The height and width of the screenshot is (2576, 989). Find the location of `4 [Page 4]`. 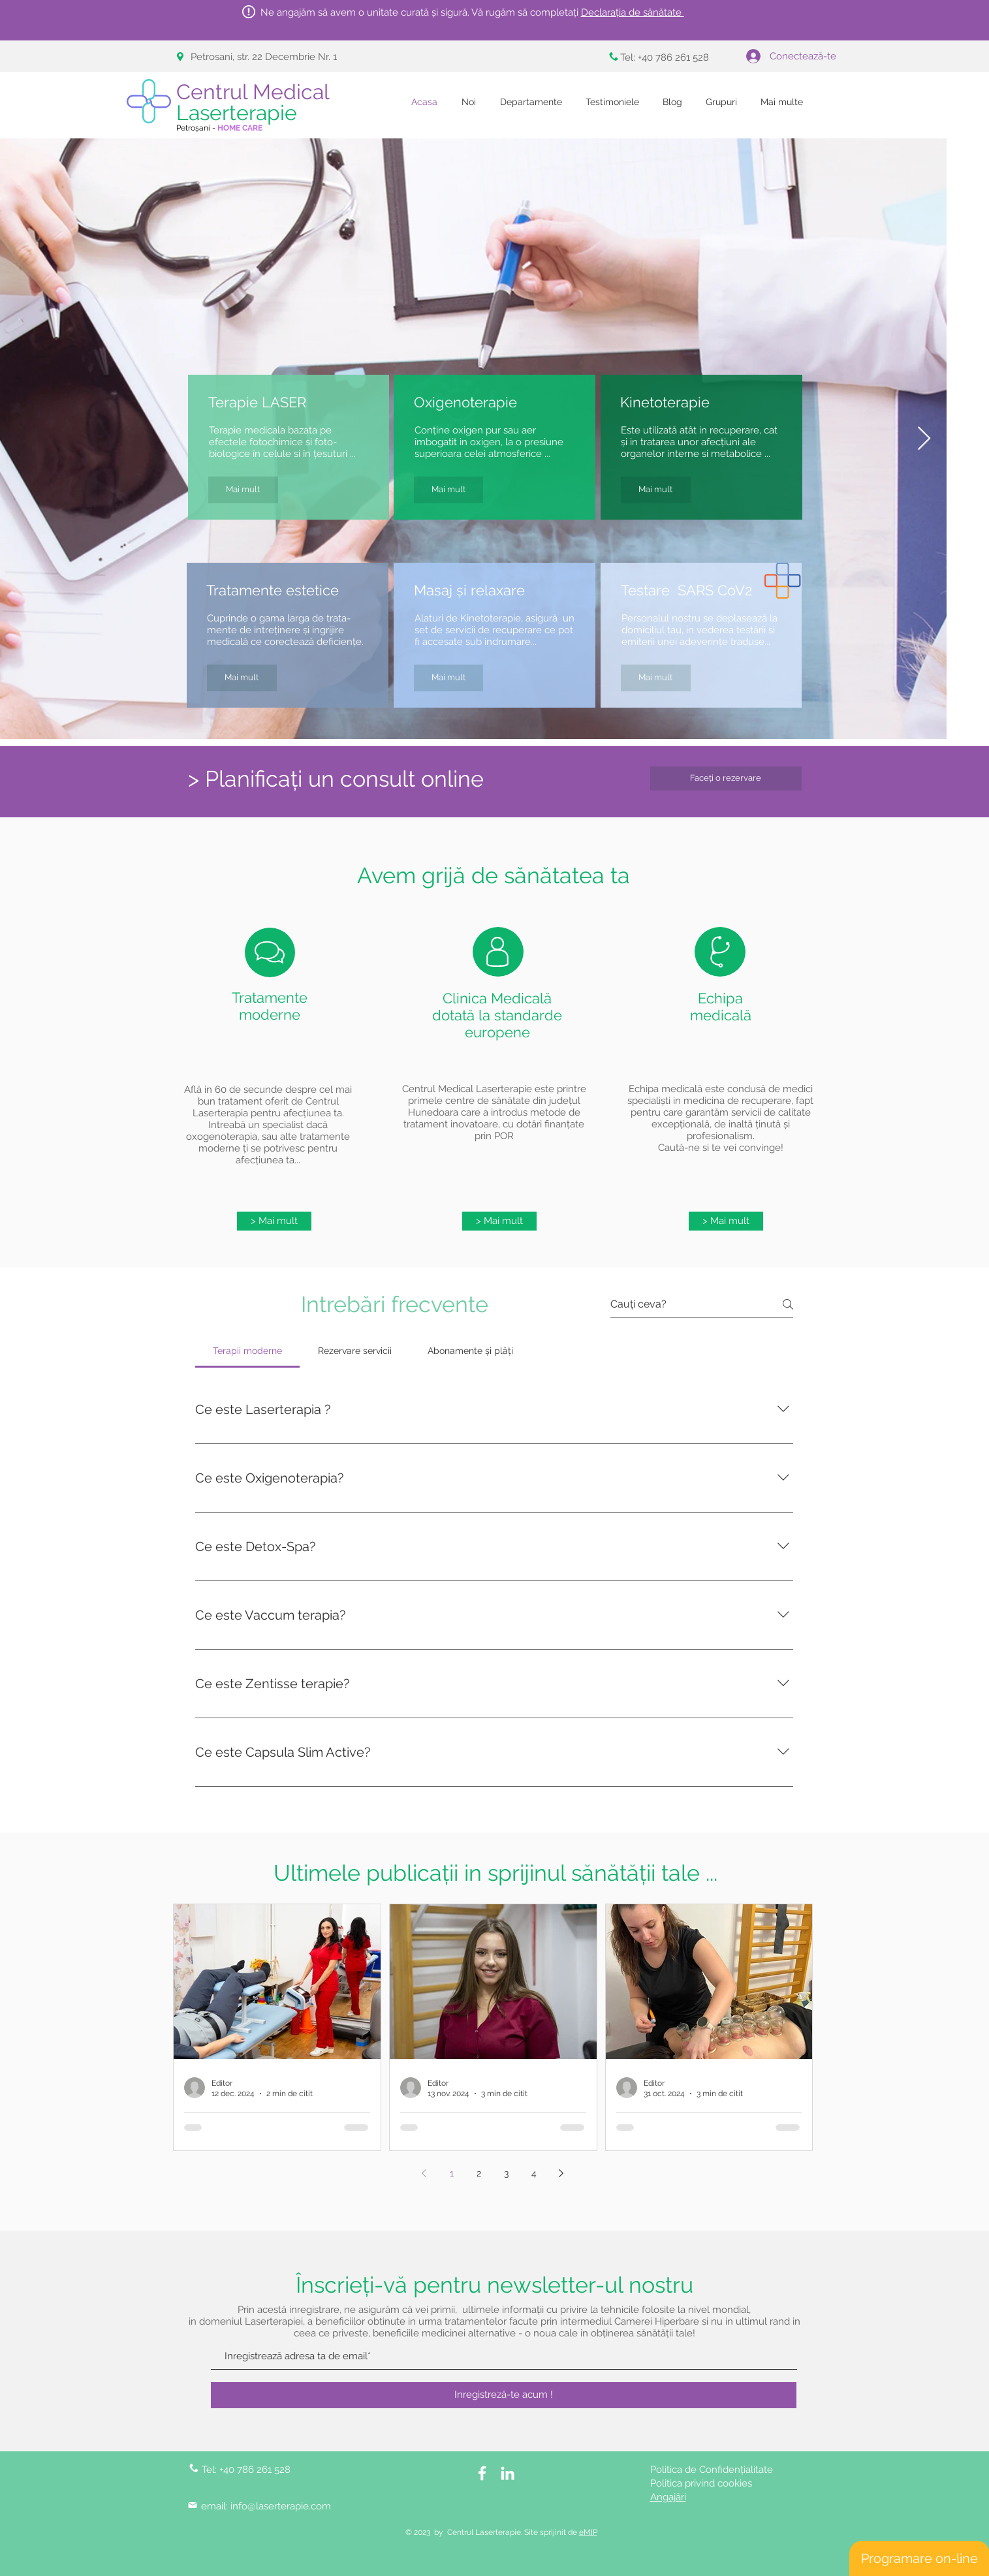

4 [Page 4] is located at coordinates (534, 2173).